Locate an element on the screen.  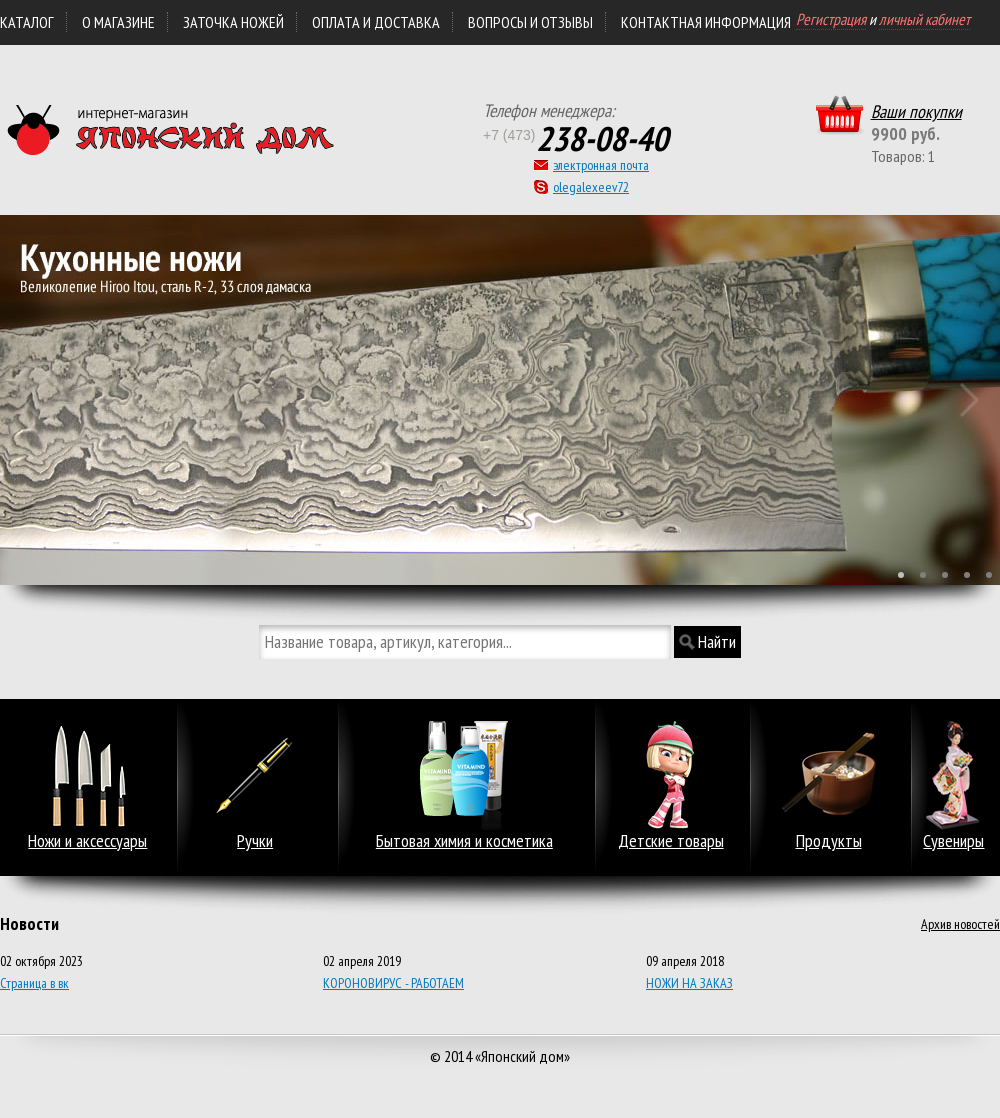
Архив новостей is located at coordinates (960, 924).